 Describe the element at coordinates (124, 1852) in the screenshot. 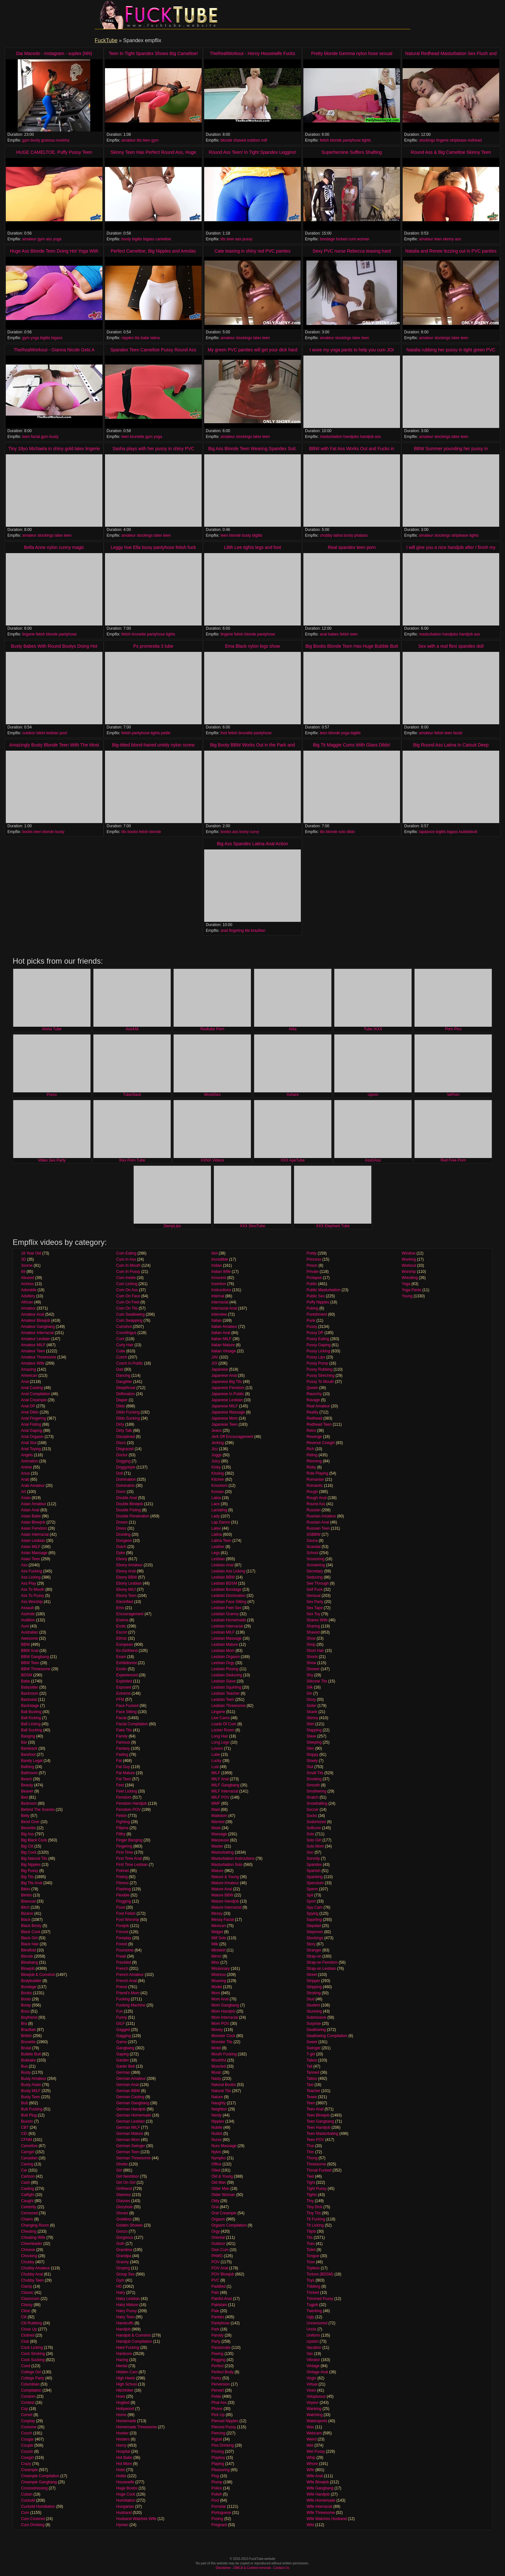

I see `First Time` at that location.